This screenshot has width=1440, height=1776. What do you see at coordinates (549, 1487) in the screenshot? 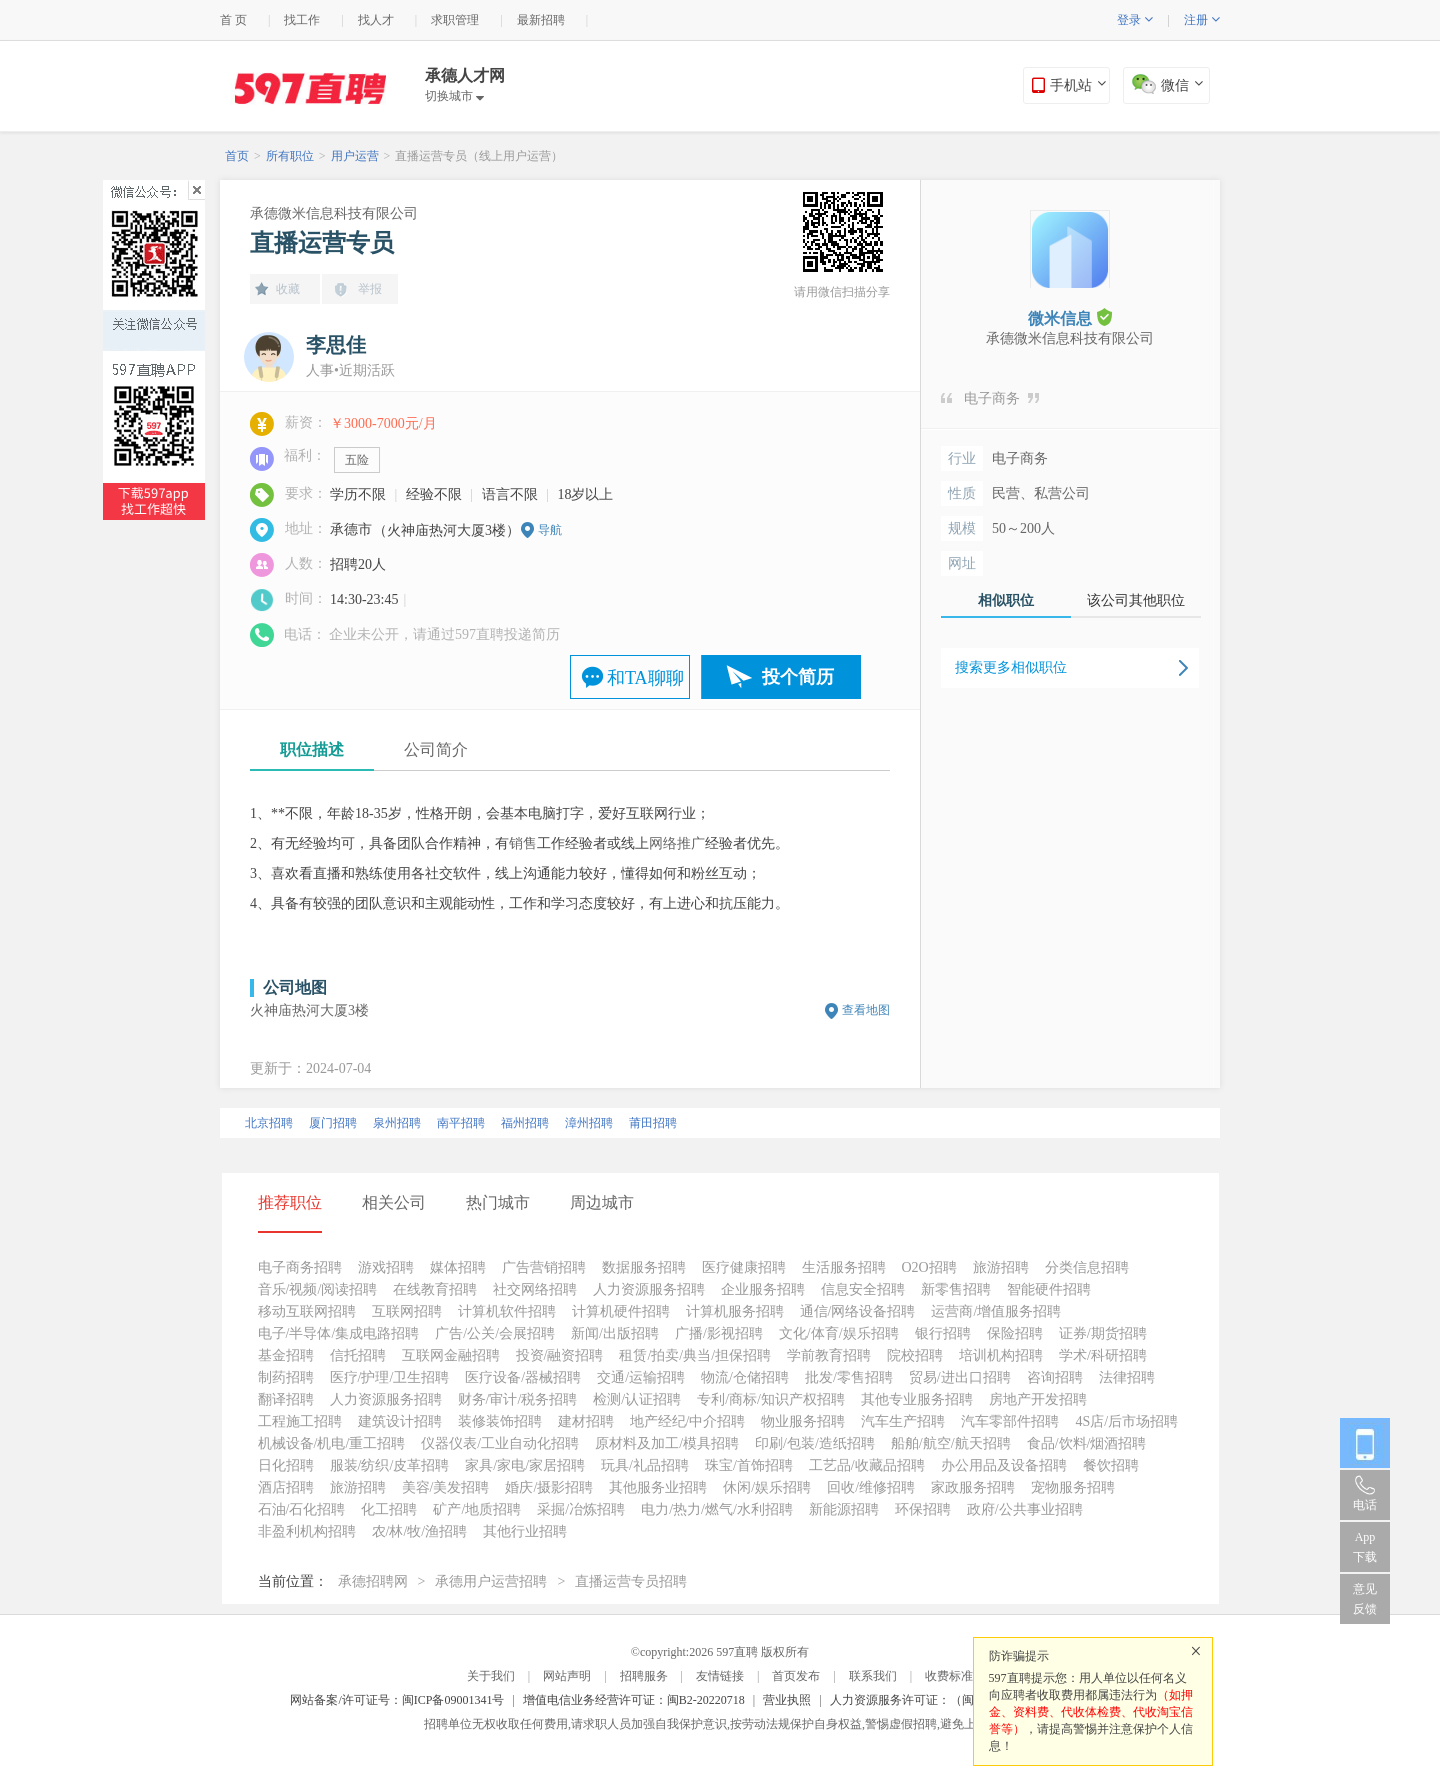
I see `婚庆/摄影招聘` at bounding box center [549, 1487].